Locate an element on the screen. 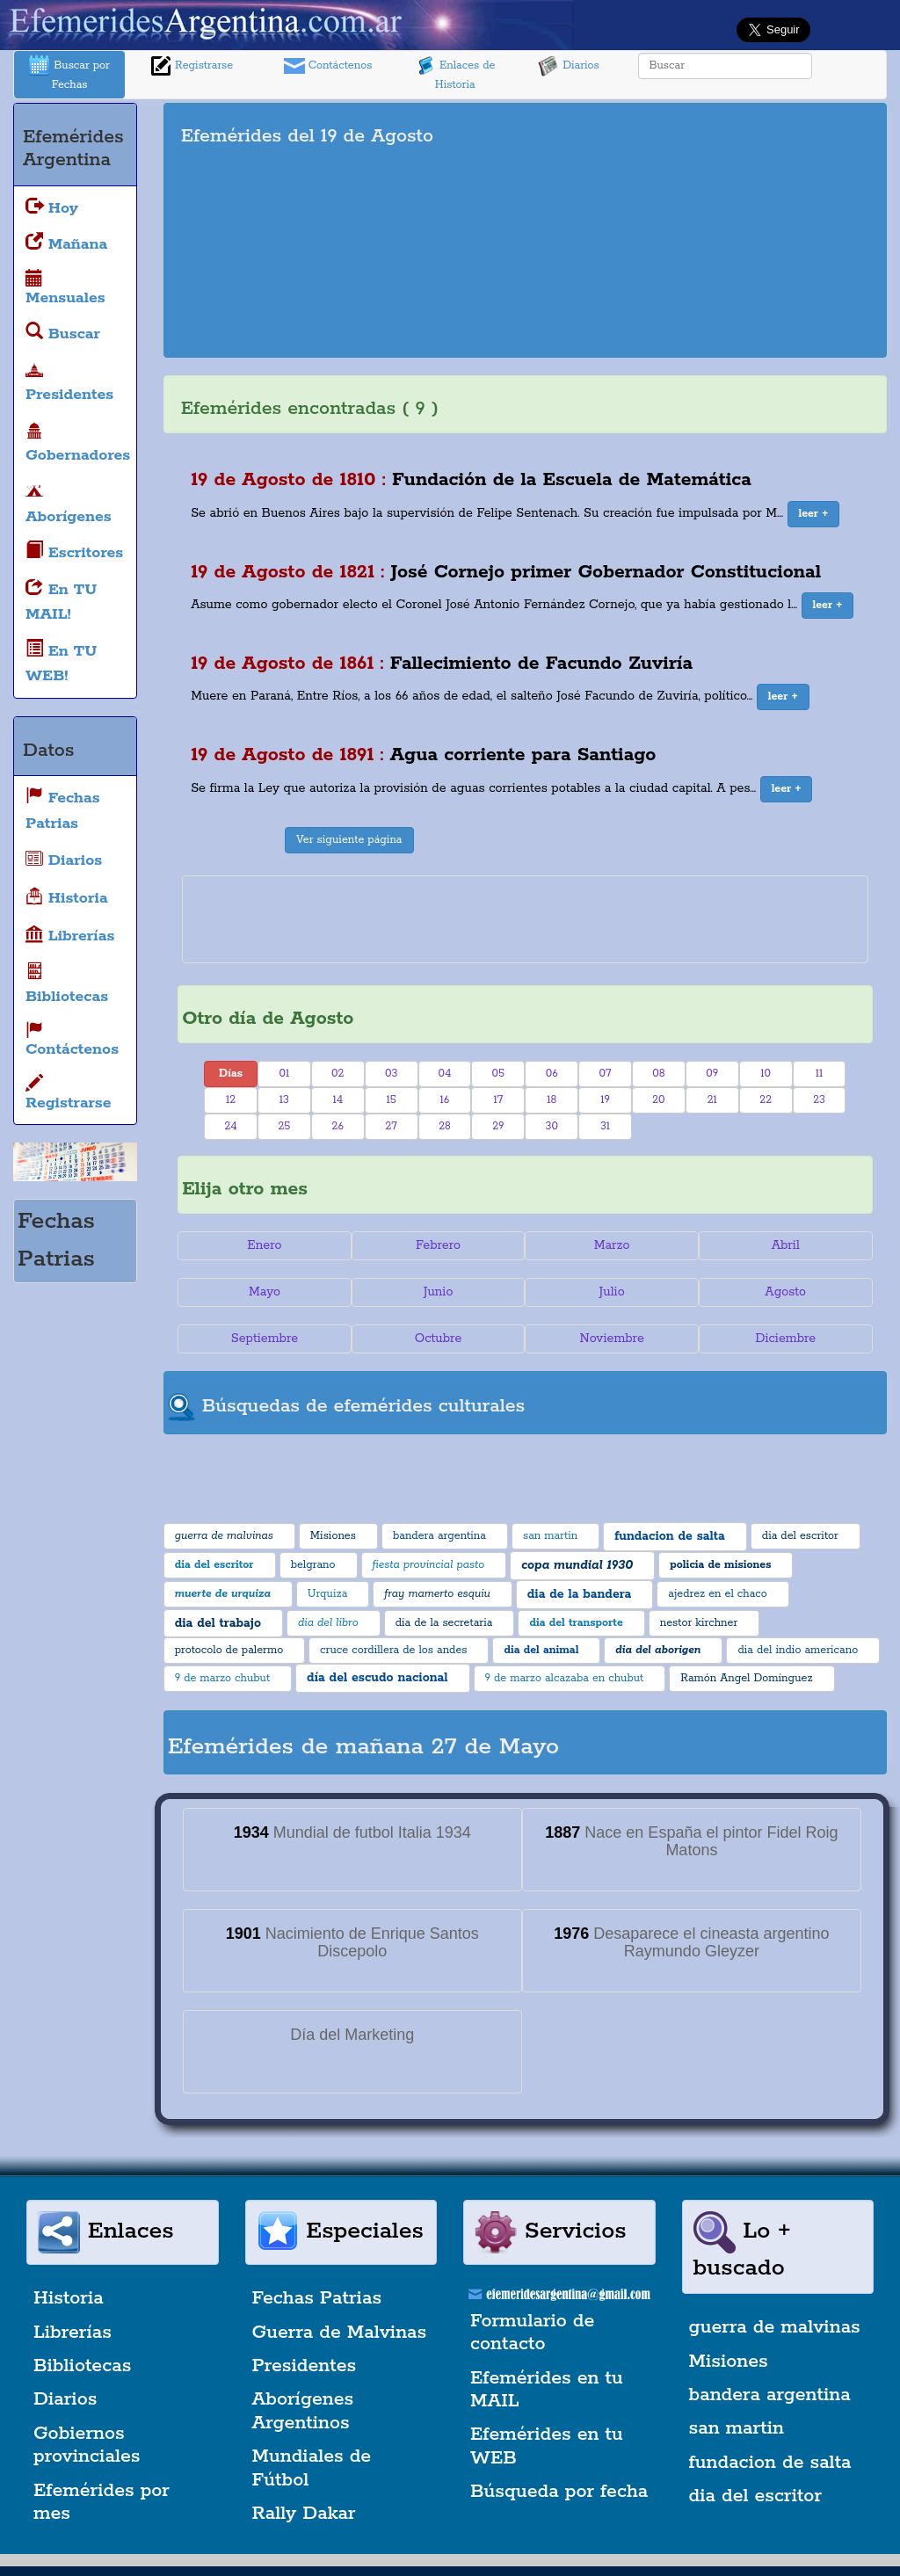 The height and width of the screenshot is (2576, 900). bandera argentina is located at coordinates (770, 2395).